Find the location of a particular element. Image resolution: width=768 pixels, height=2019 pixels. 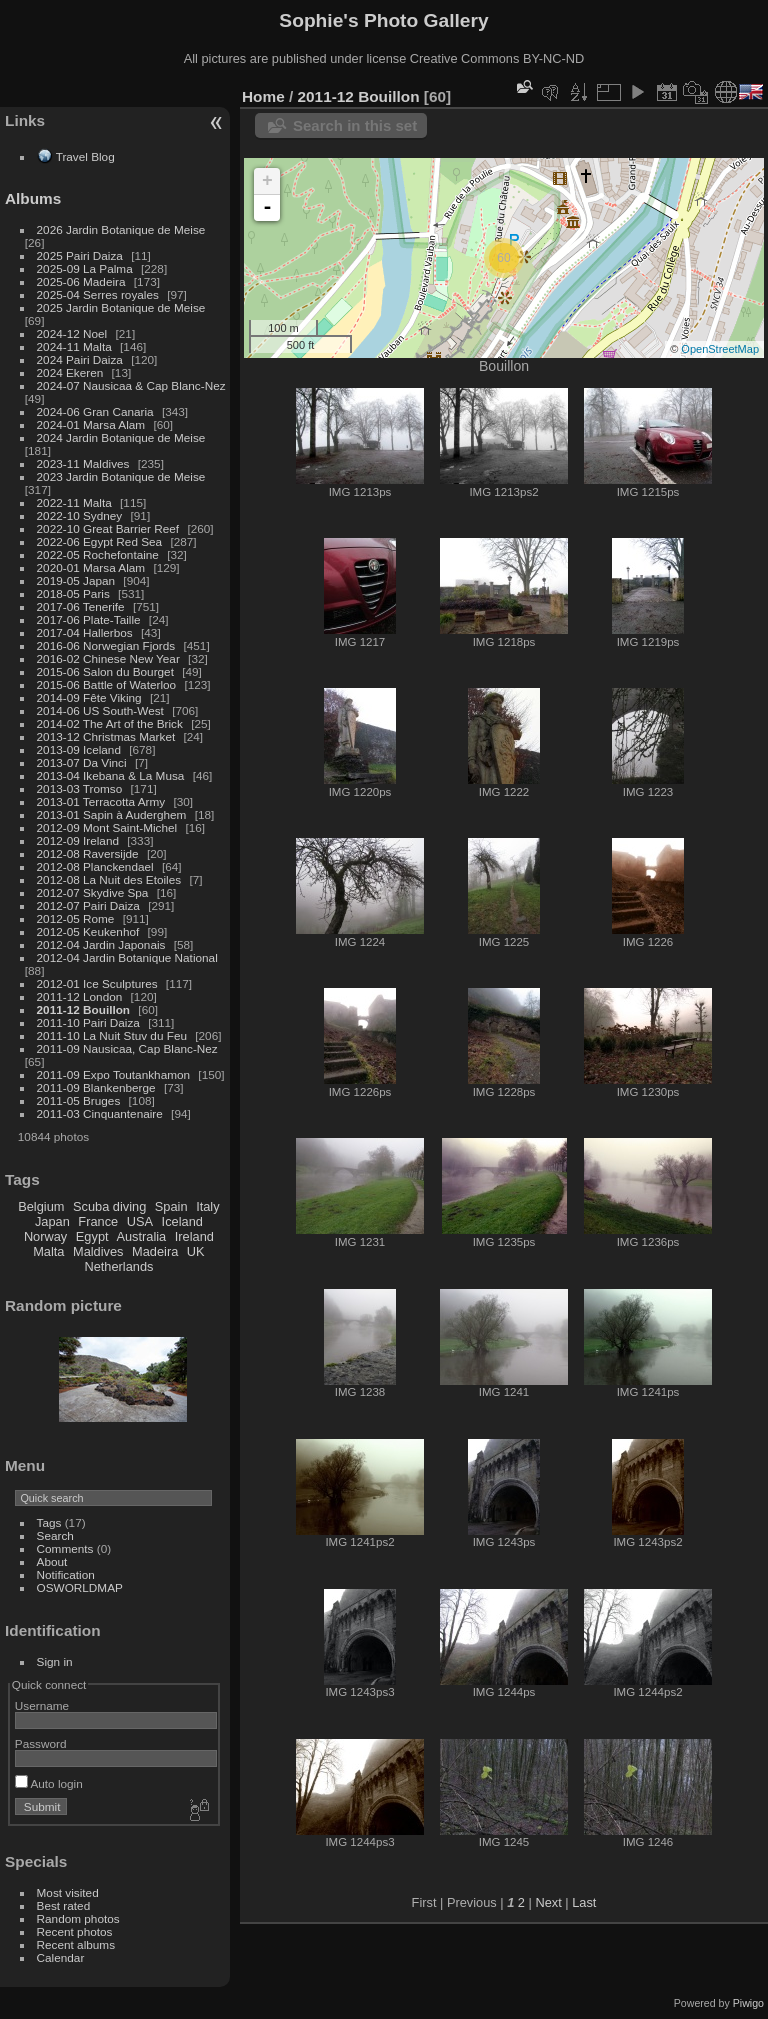

2014-06 US South-West is located at coordinates (100, 710).